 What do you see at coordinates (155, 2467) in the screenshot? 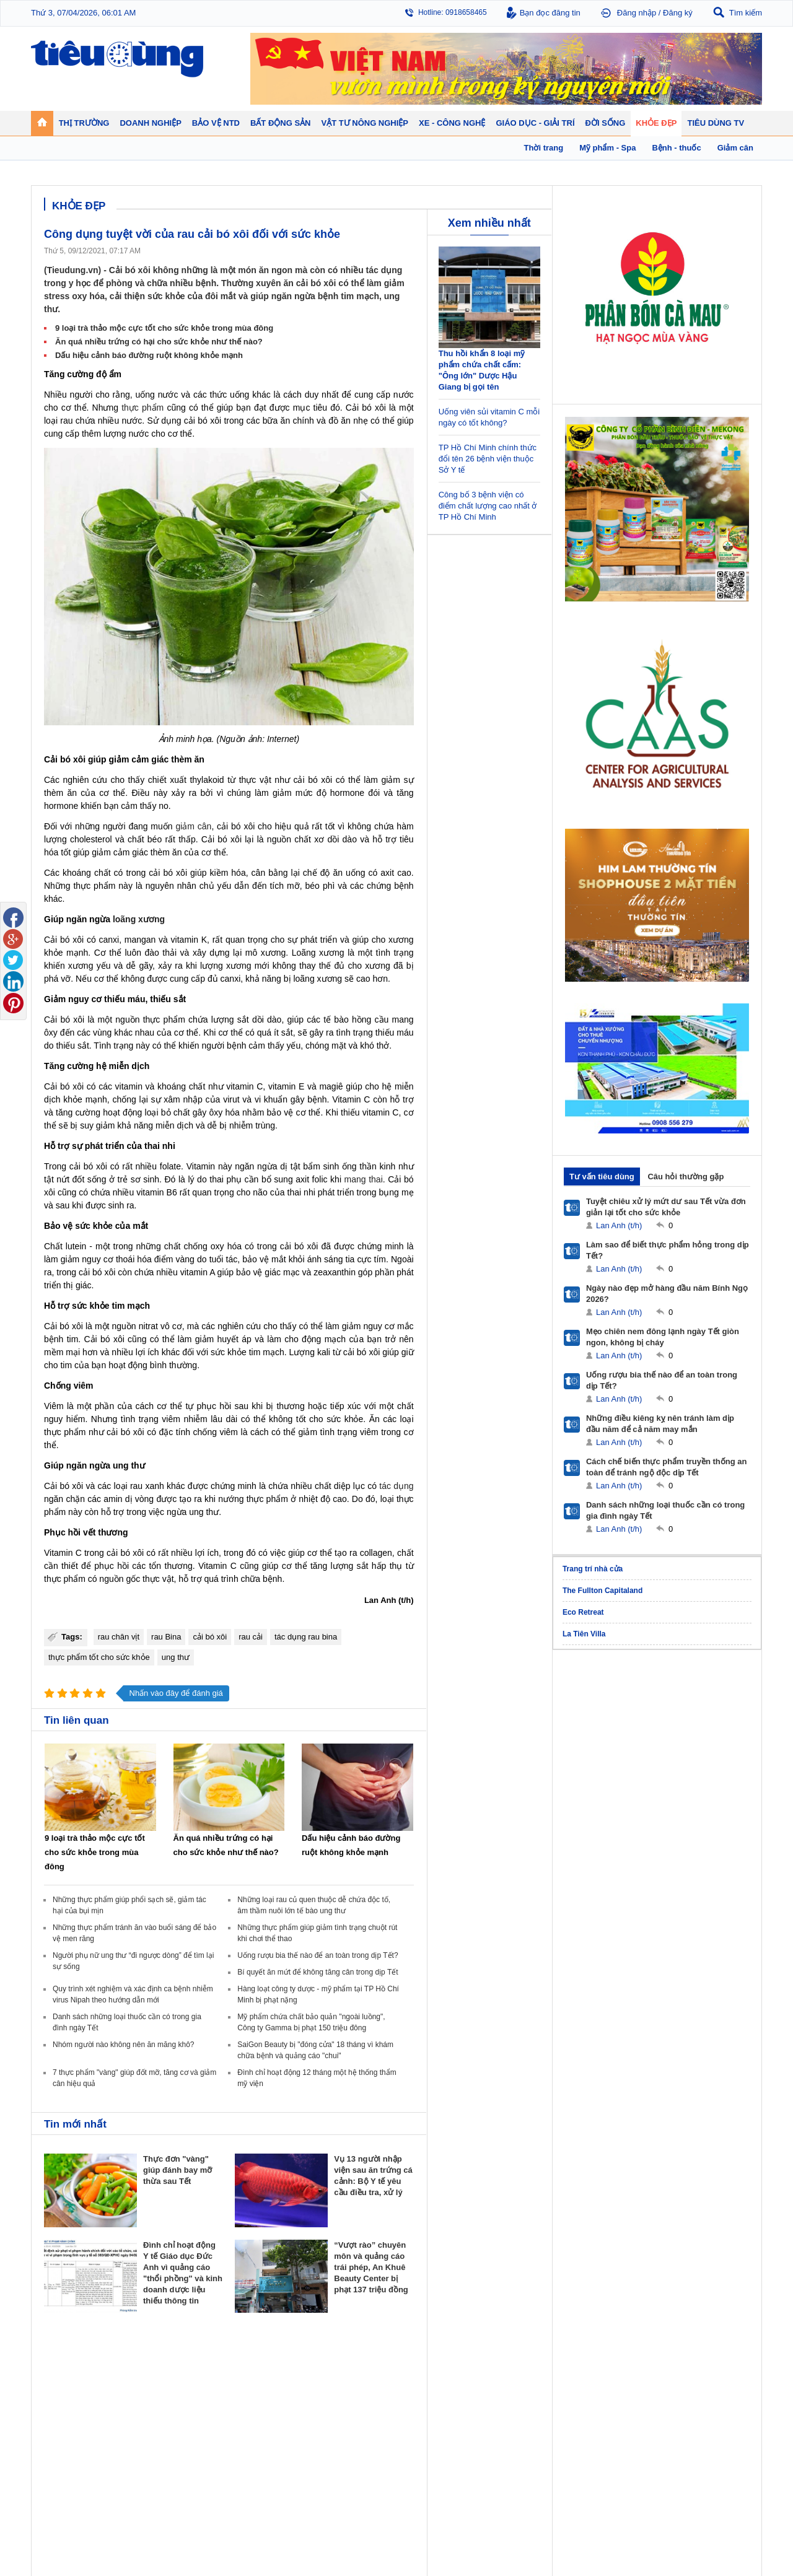
I see `Ô tô - Xe máy` at bounding box center [155, 2467].